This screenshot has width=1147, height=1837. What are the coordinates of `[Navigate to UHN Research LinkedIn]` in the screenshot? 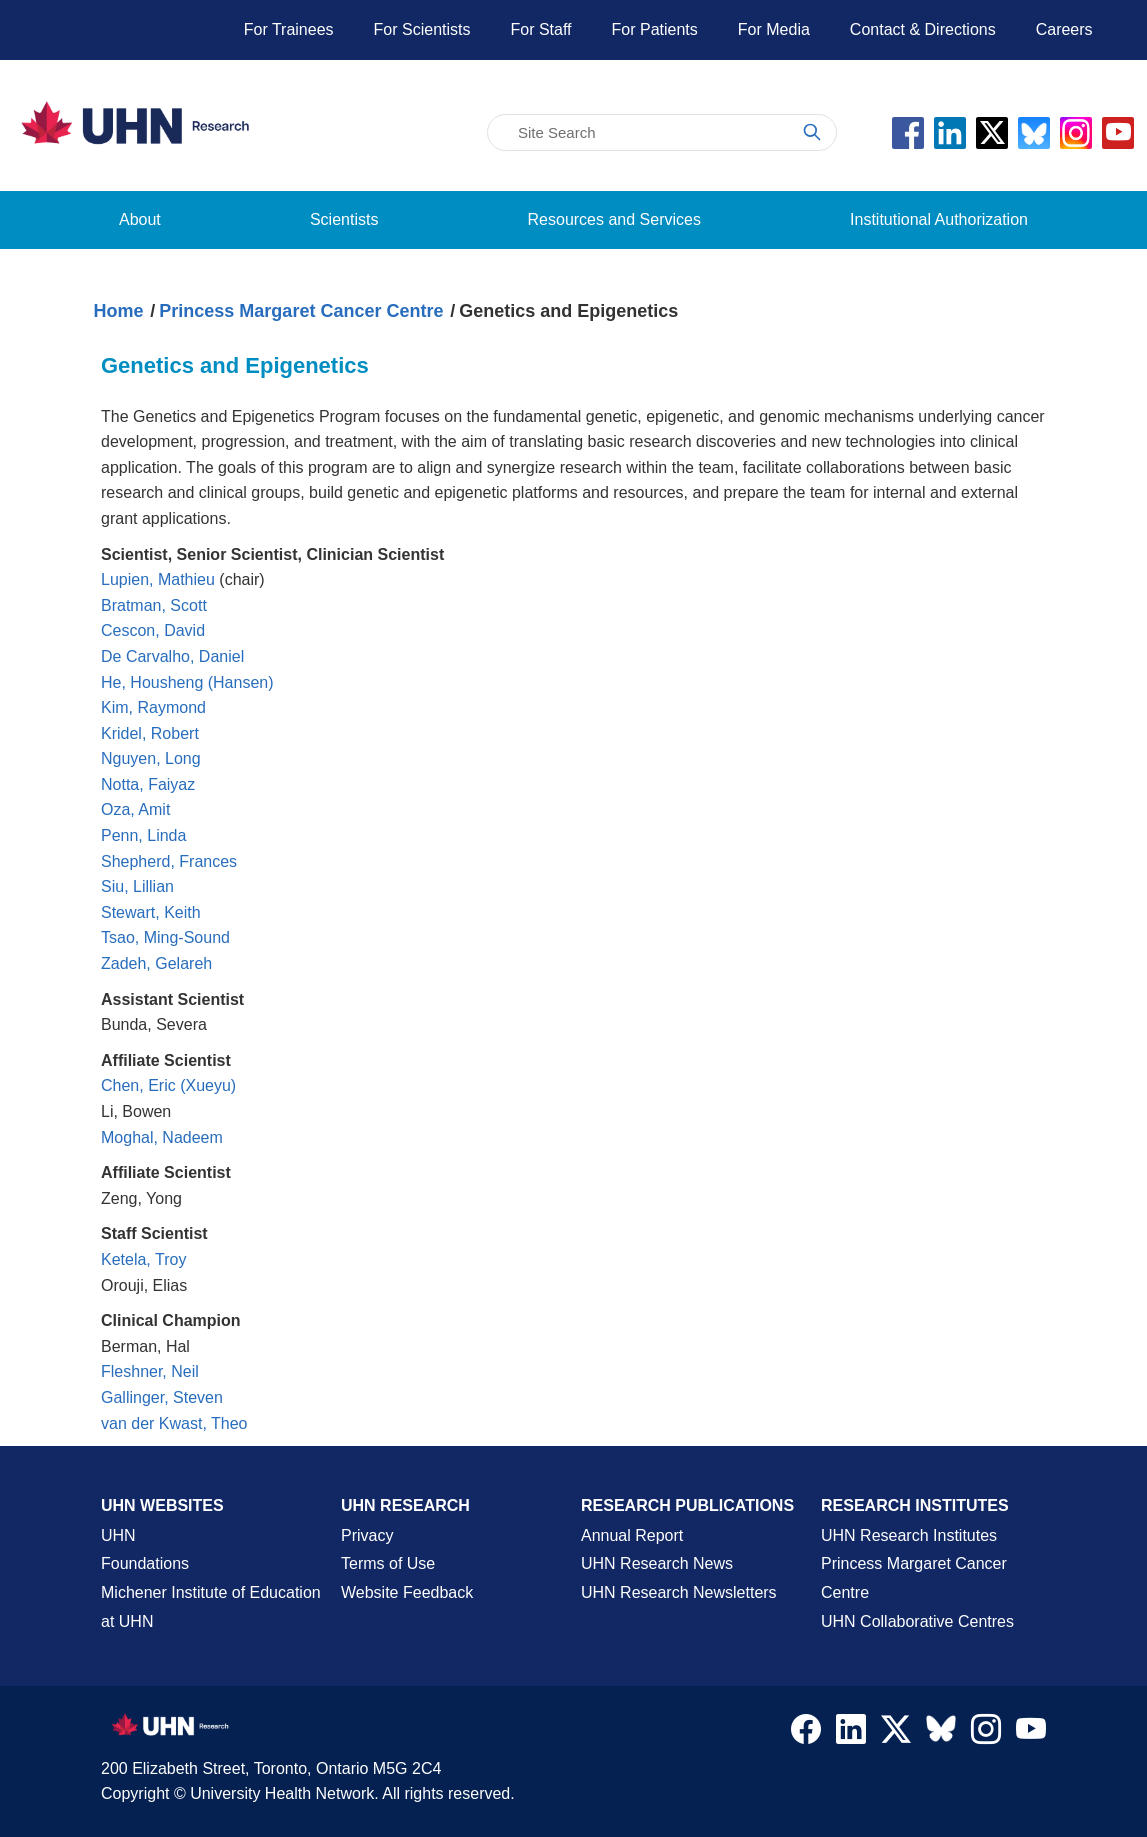 It's located at (851, 1734).